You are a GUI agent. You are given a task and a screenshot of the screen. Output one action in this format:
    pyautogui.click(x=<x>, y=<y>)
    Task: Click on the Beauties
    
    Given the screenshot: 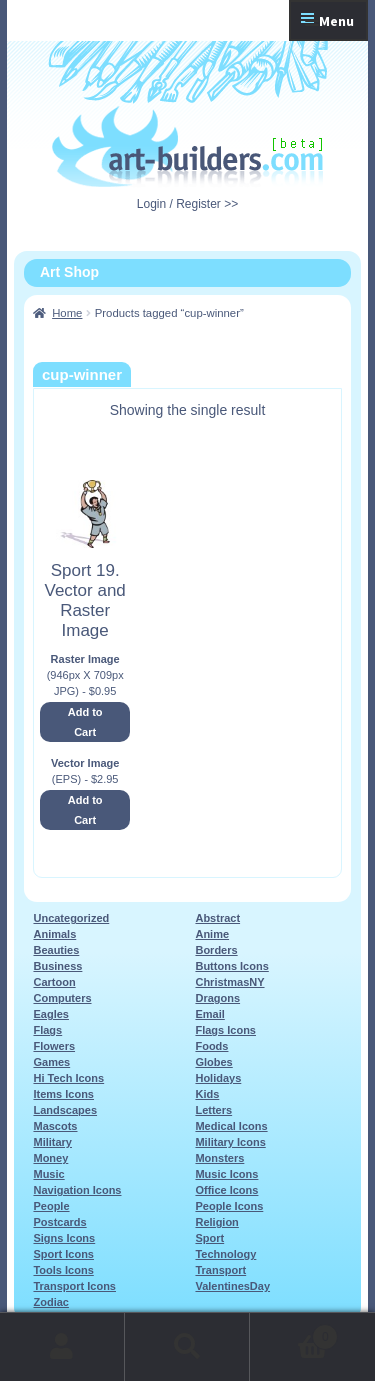 What is the action you would take?
    pyautogui.click(x=56, y=950)
    